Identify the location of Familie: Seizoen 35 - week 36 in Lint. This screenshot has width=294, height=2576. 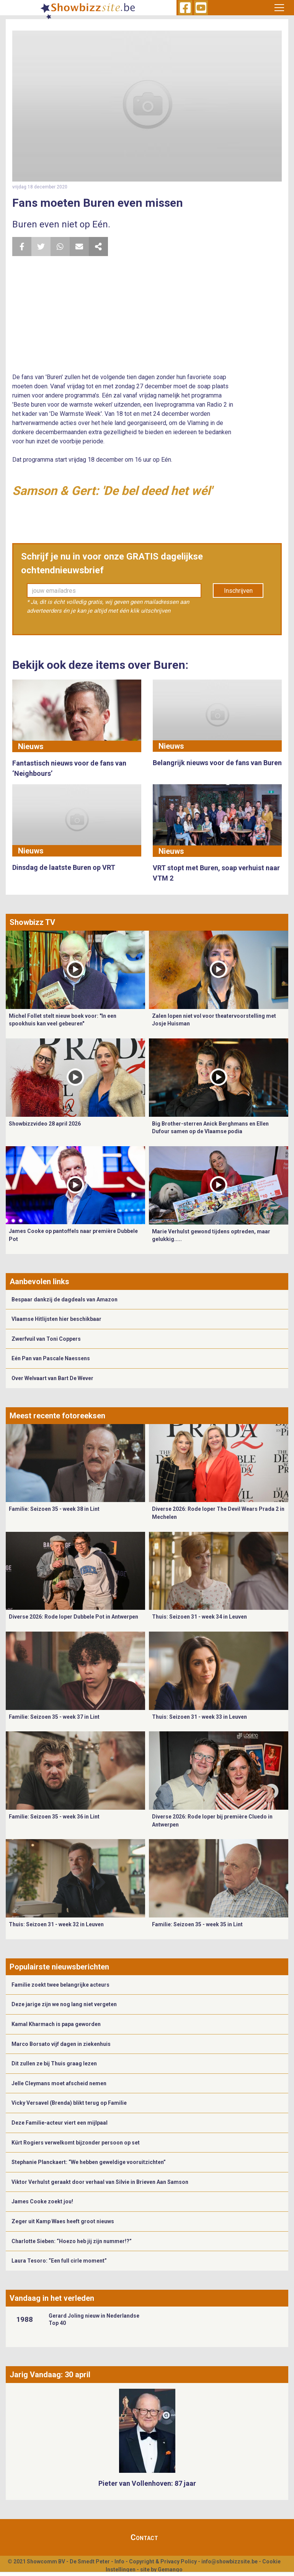
(54, 1817).